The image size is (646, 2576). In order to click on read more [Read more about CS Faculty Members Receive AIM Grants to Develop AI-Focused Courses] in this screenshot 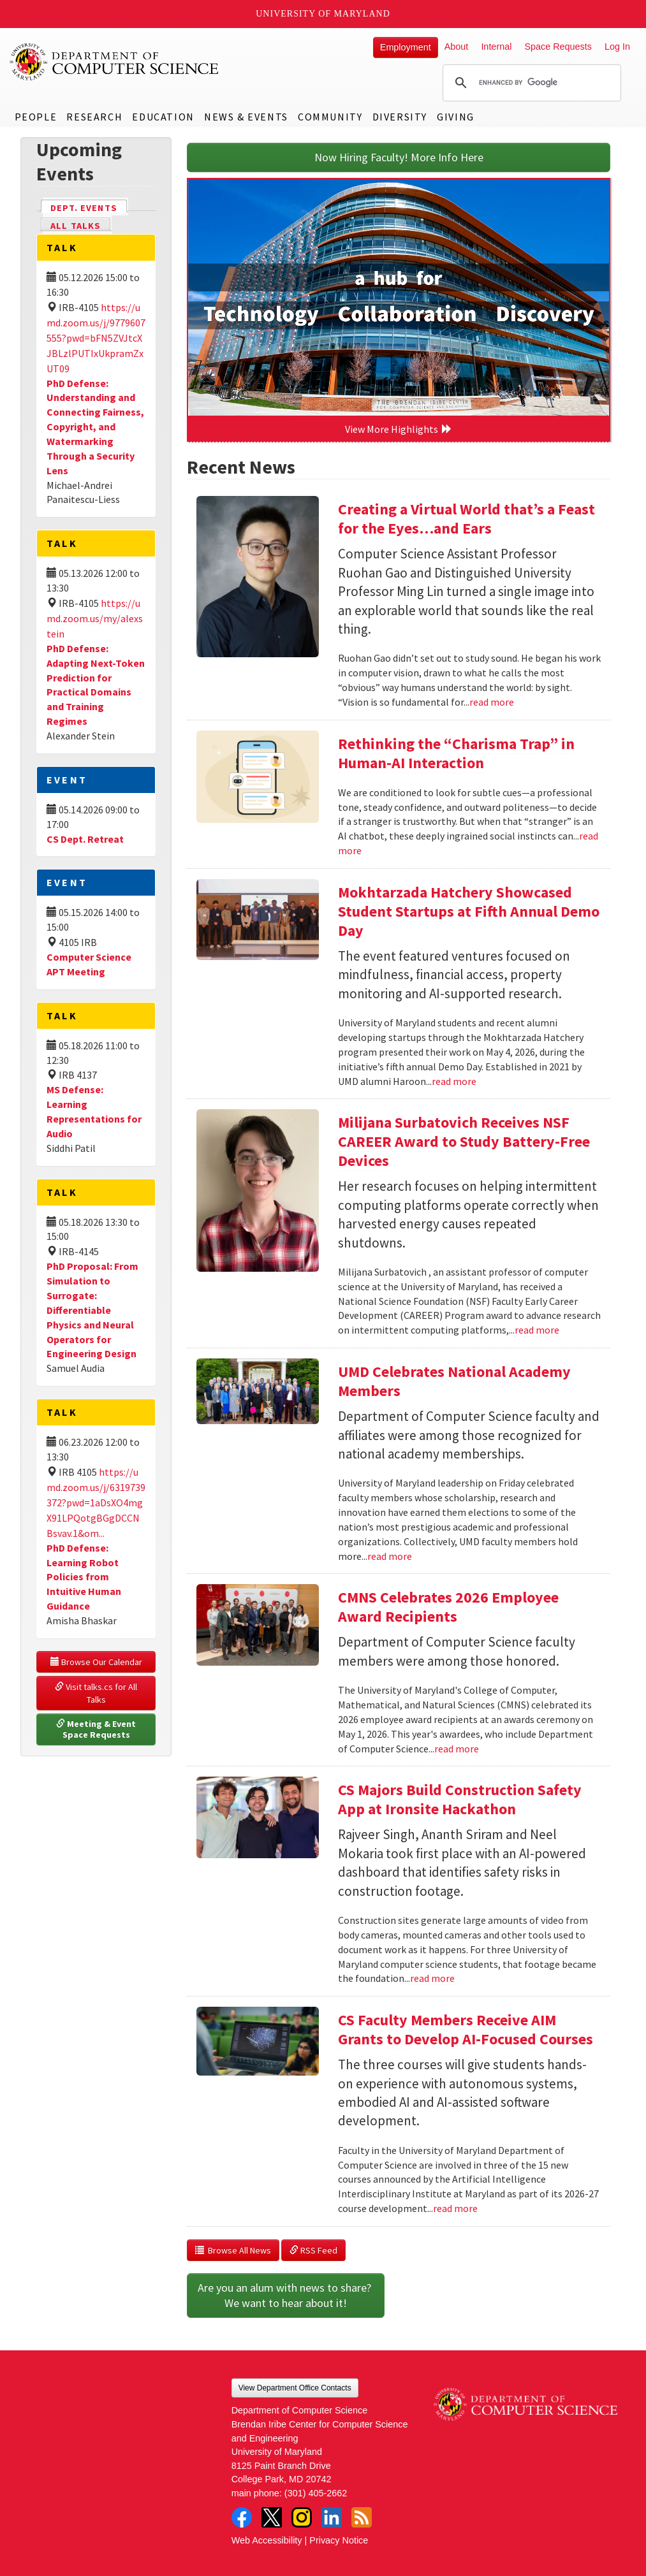, I will do `click(455, 2208)`.